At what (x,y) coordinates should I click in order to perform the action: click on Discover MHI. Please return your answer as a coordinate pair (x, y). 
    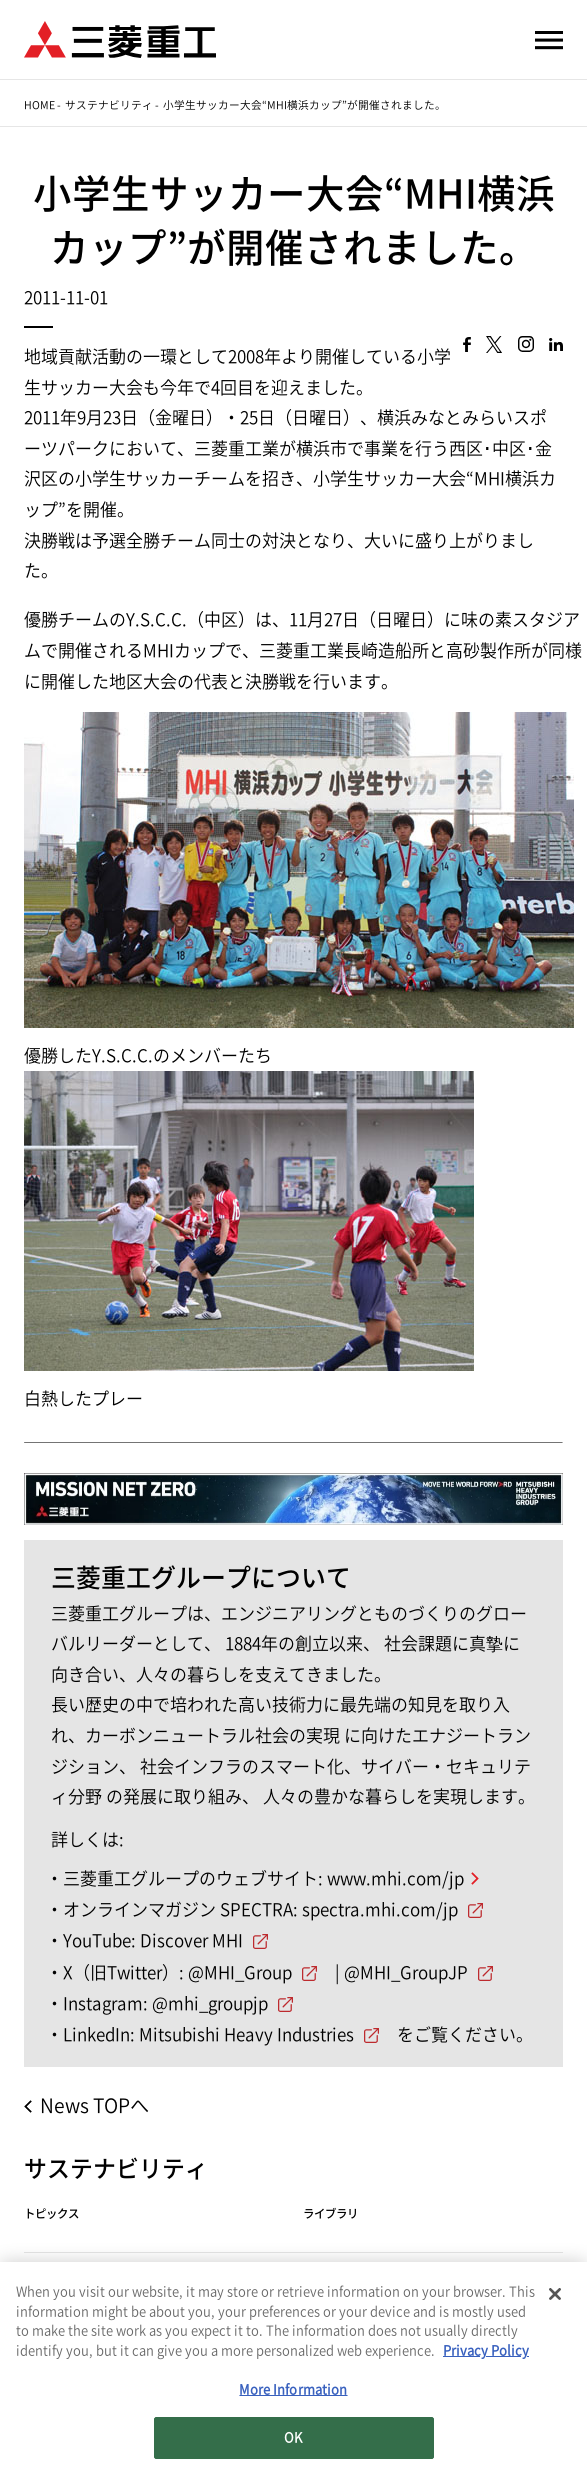
    Looking at the image, I should click on (191, 1940).